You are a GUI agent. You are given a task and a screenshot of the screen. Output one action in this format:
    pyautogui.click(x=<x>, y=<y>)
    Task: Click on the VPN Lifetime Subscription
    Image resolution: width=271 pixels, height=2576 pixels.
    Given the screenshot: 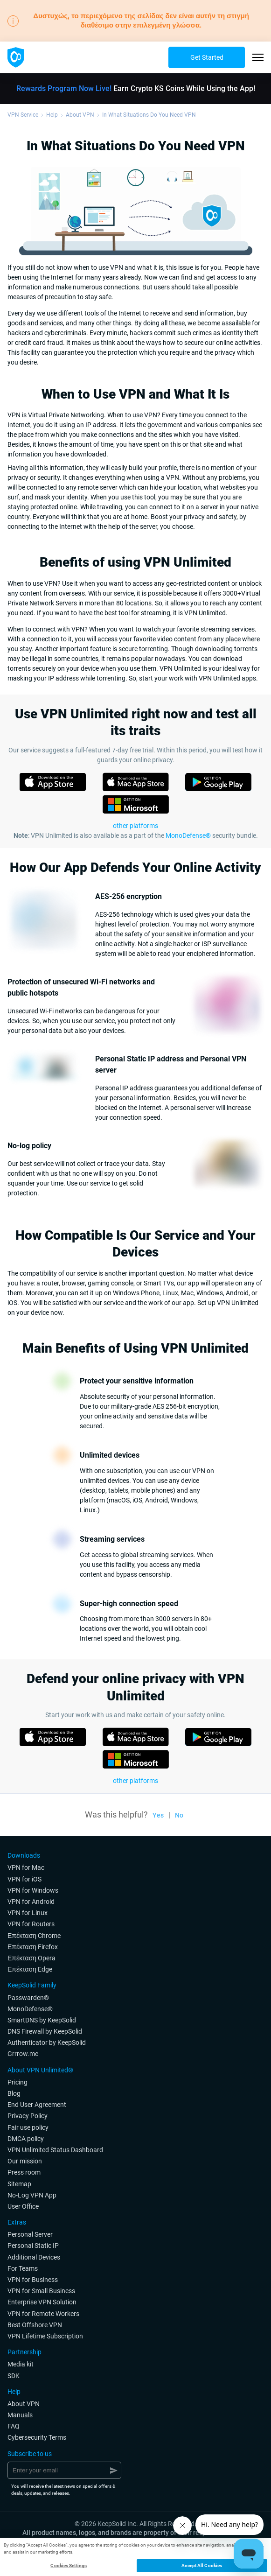 What is the action you would take?
    pyautogui.click(x=45, y=2336)
    